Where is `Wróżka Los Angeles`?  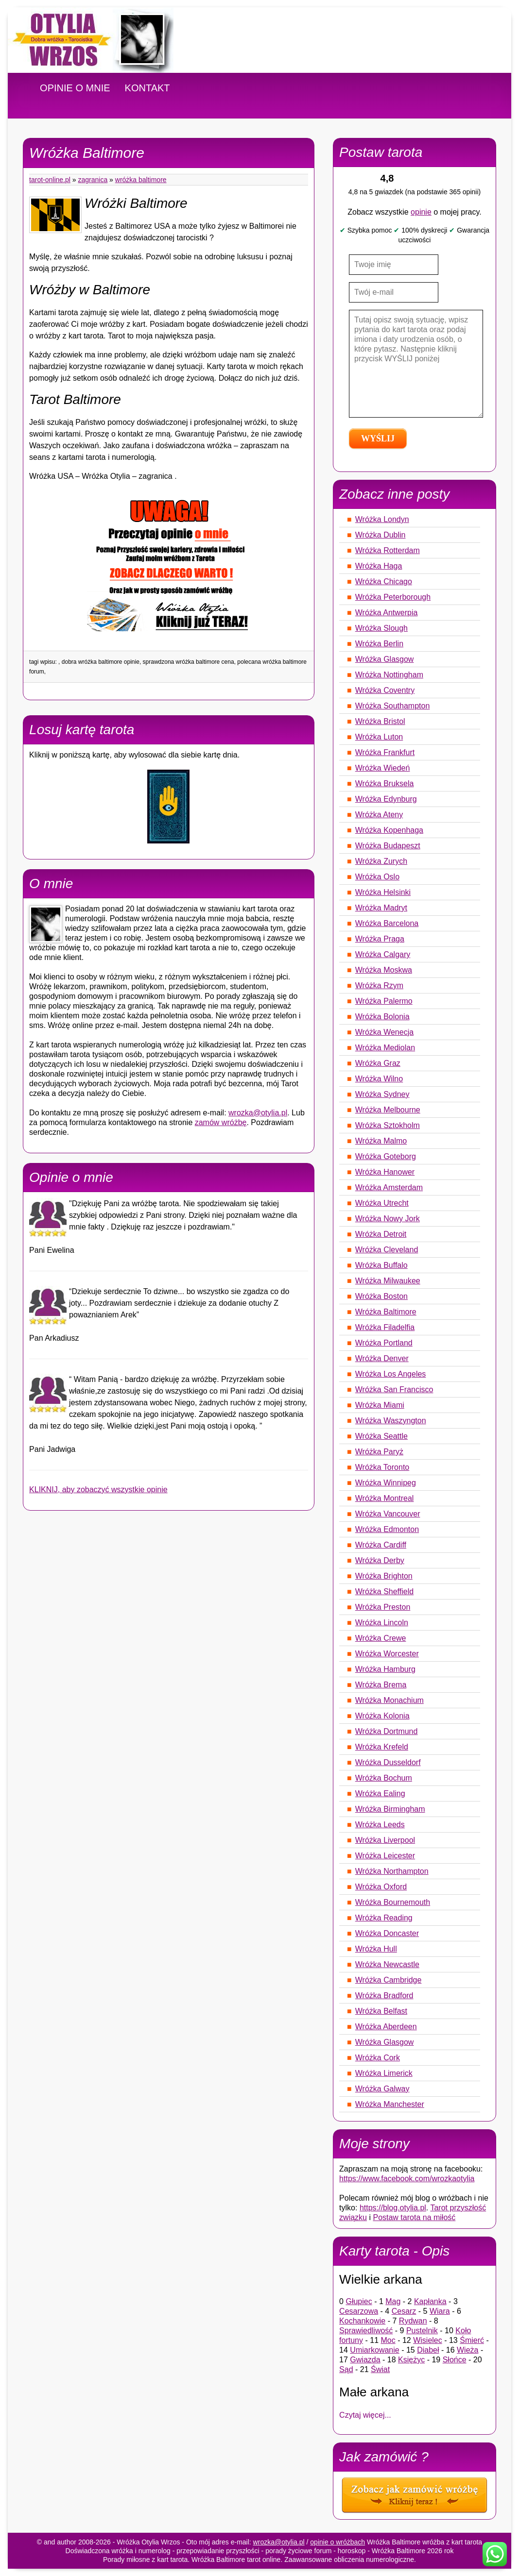
Wróżka Los Angeles is located at coordinates (390, 1374).